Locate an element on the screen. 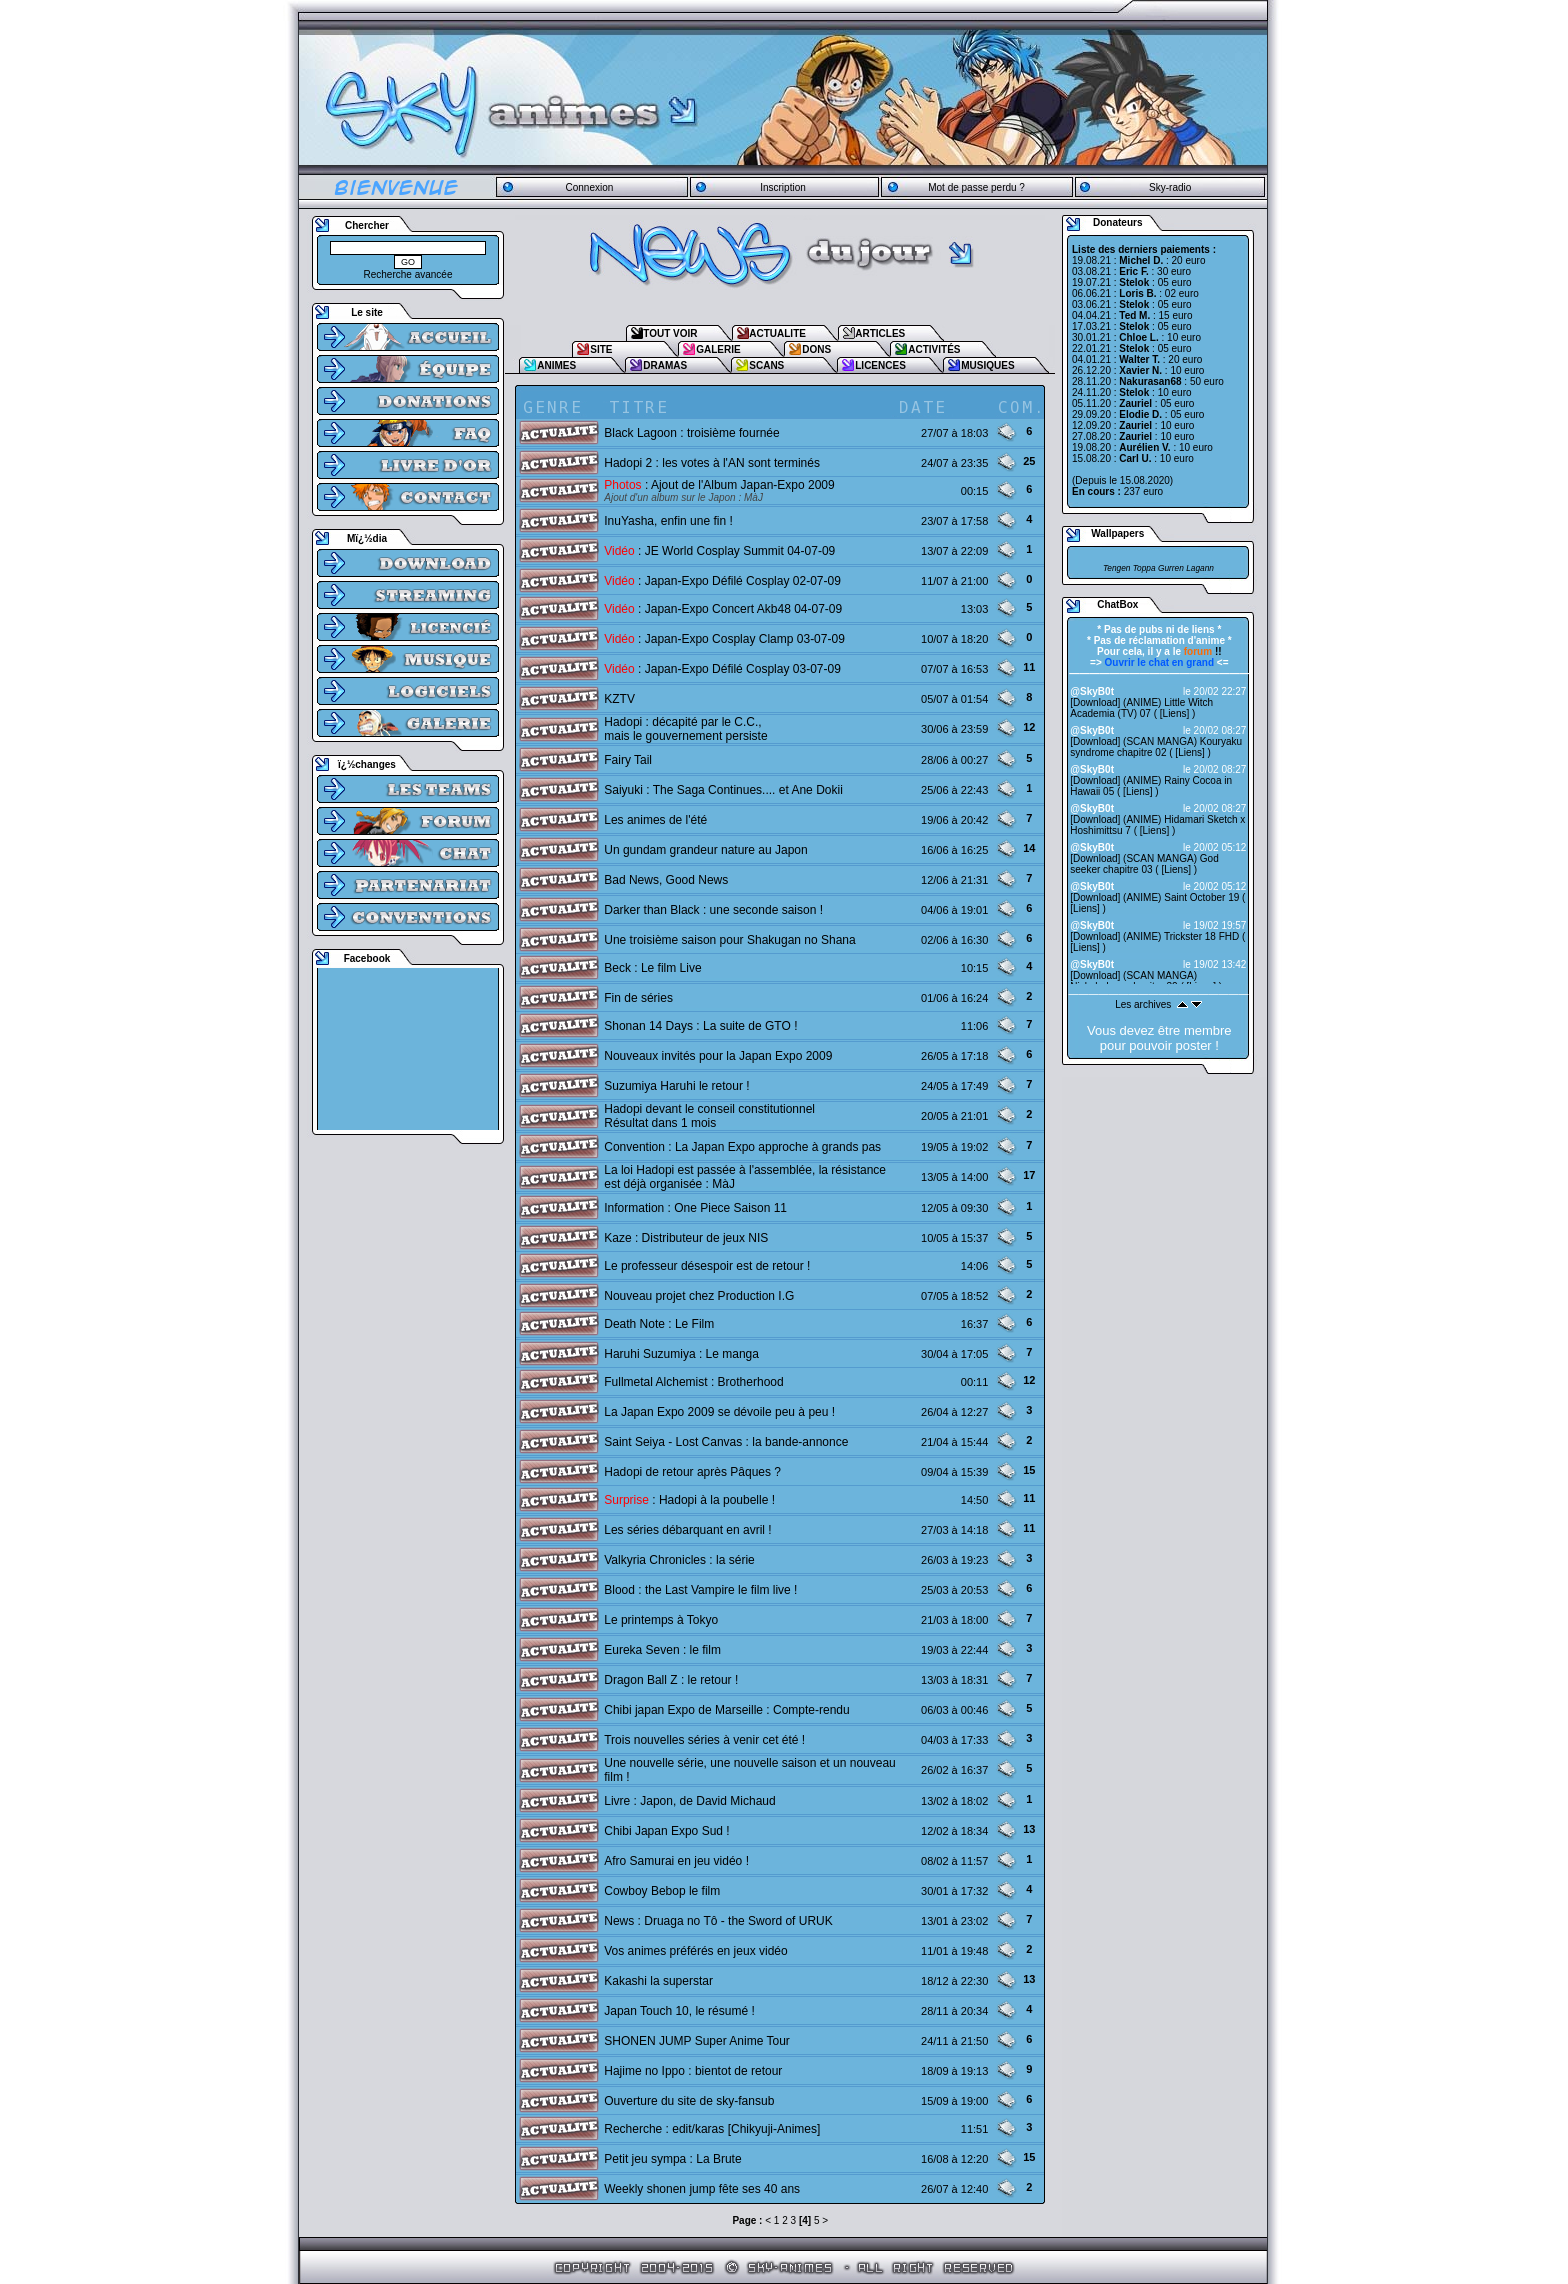 The image size is (1568, 2284). : Japan-Expo Concert Akb48 04-07-09 is located at coordinates (723, 609).